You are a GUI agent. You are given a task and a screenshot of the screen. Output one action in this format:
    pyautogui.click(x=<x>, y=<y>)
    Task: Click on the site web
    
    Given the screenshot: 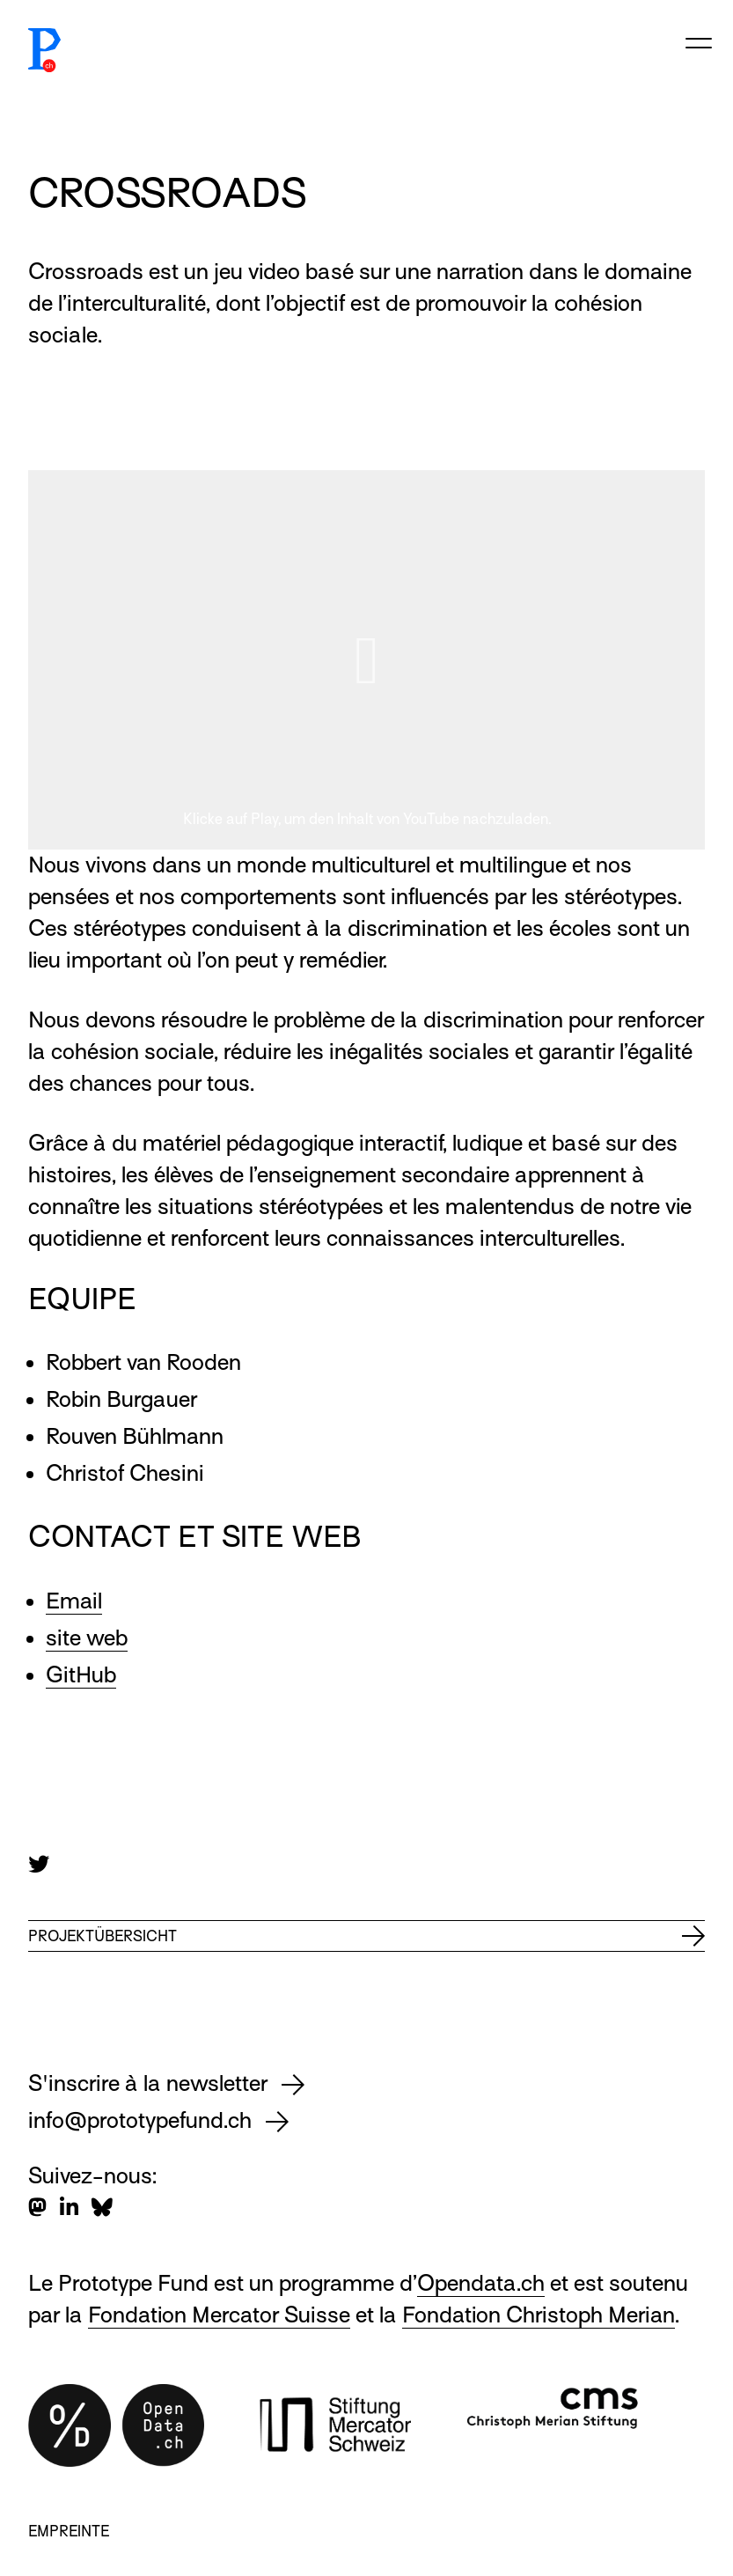 What is the action you would take?
    pyautogui.click(x=87, y=1638)
    